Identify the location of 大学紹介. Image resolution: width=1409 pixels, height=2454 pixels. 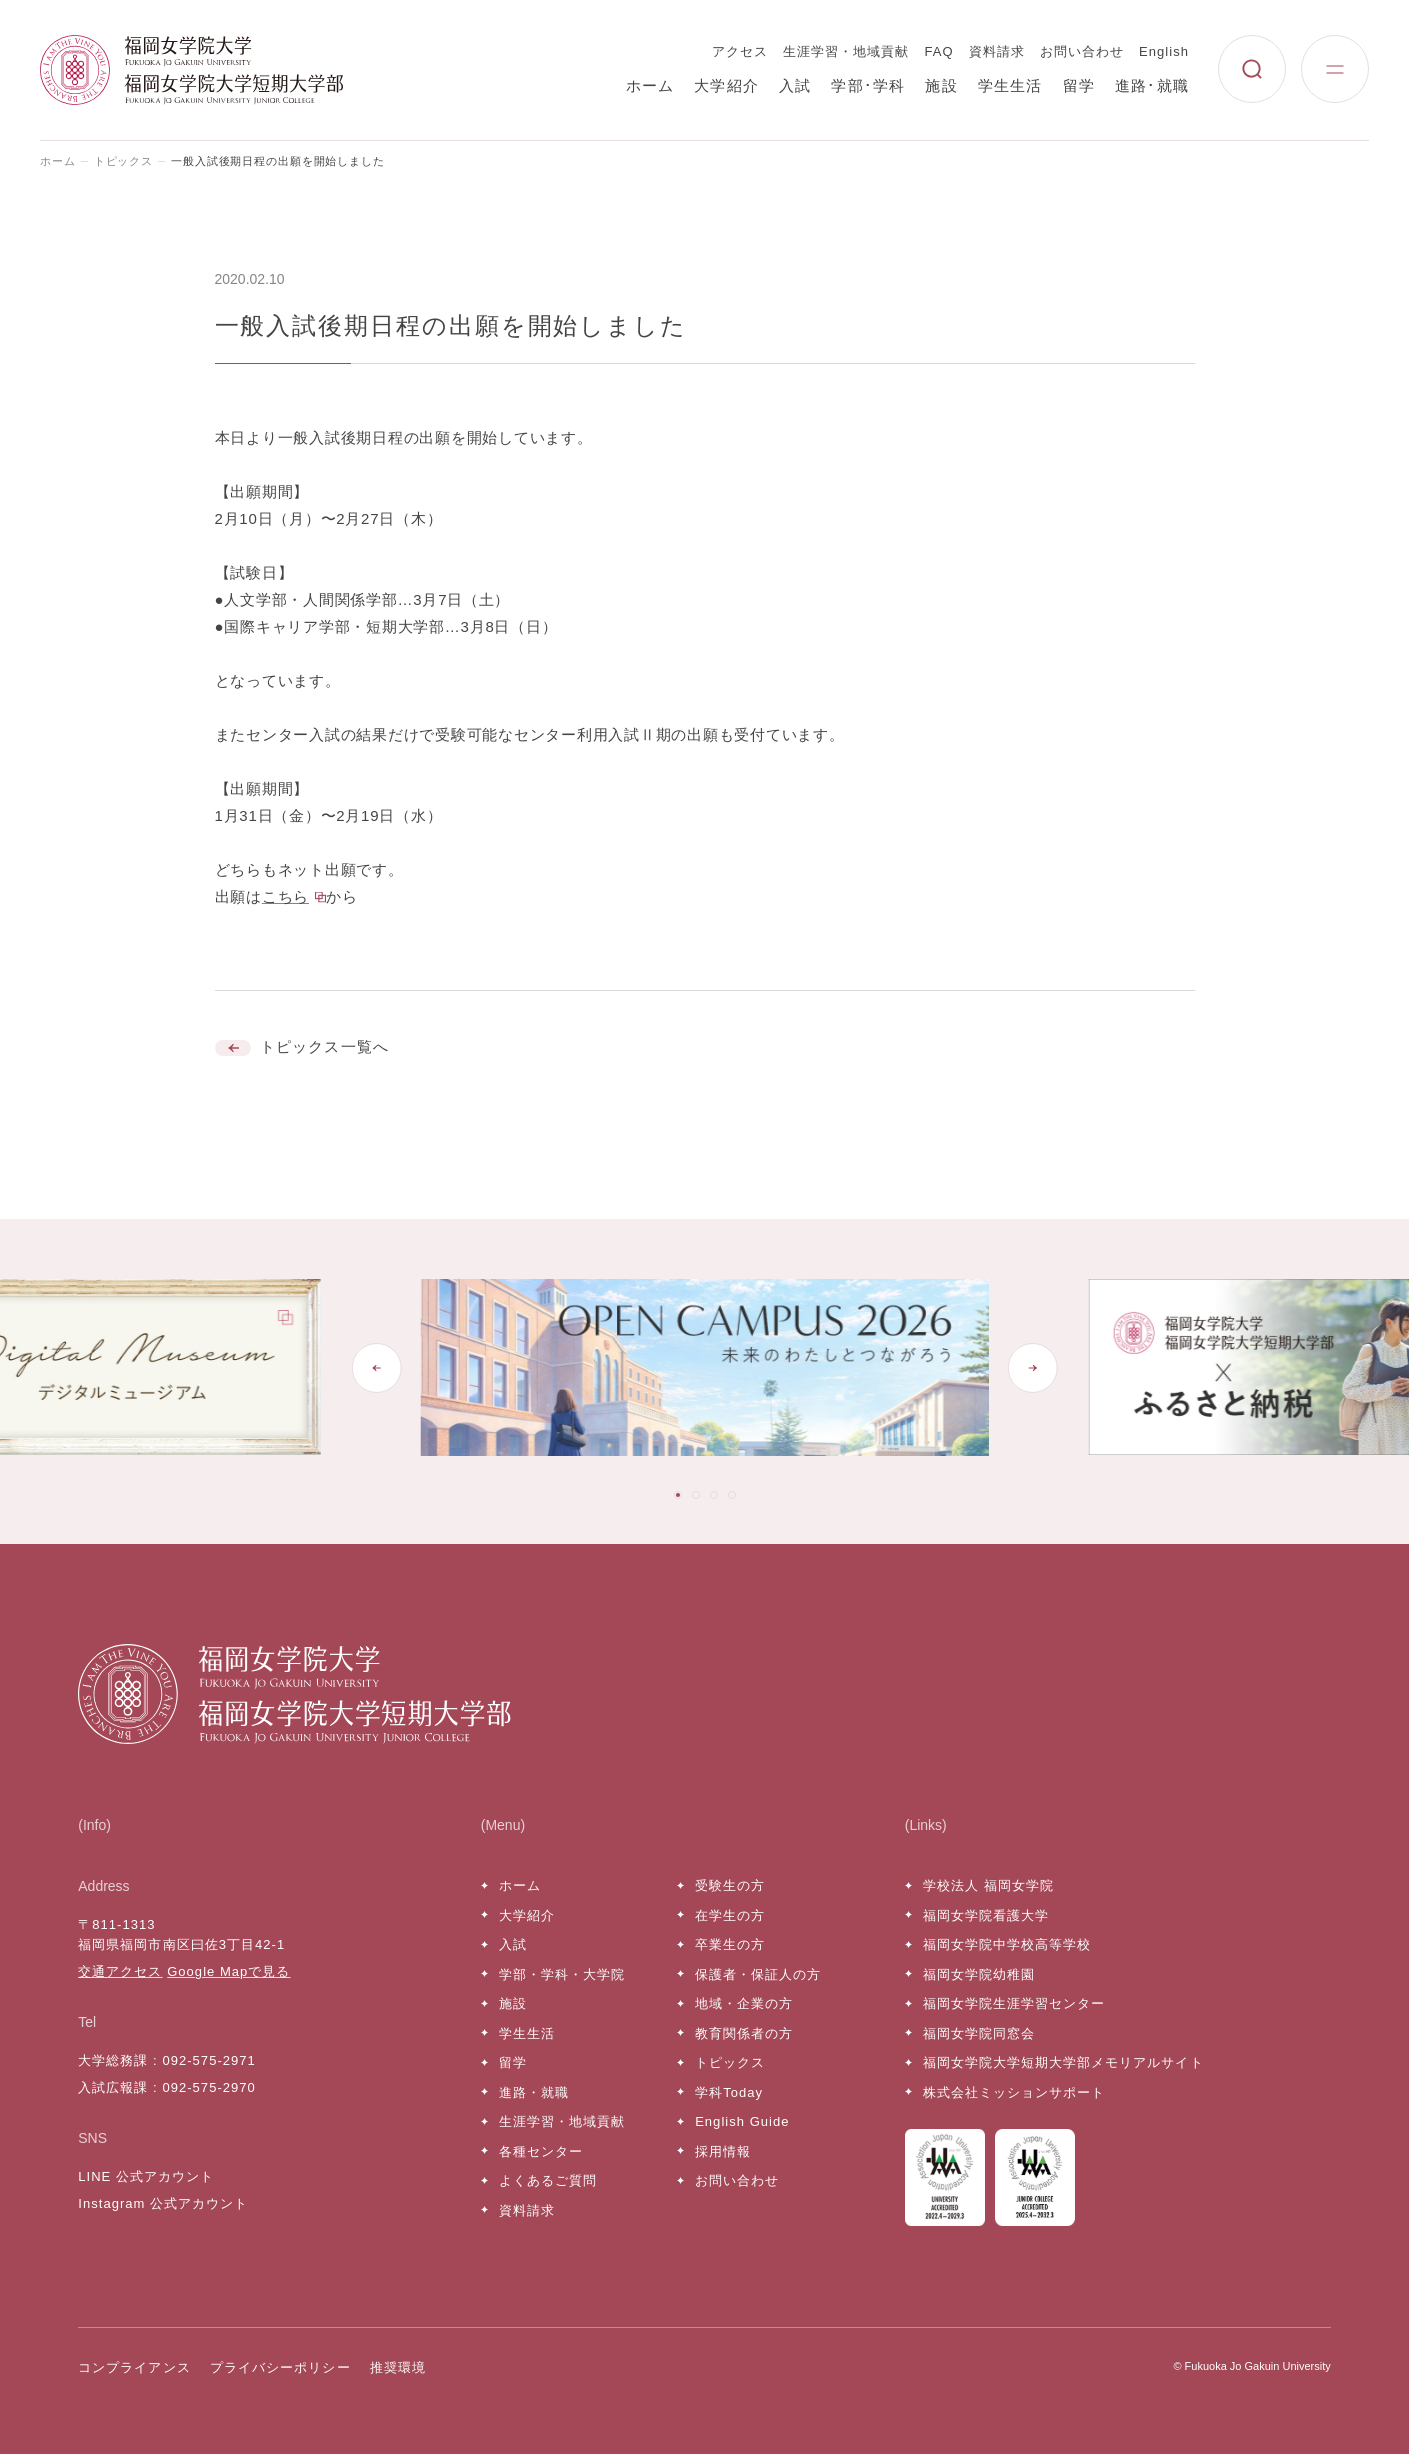
(726, 85).